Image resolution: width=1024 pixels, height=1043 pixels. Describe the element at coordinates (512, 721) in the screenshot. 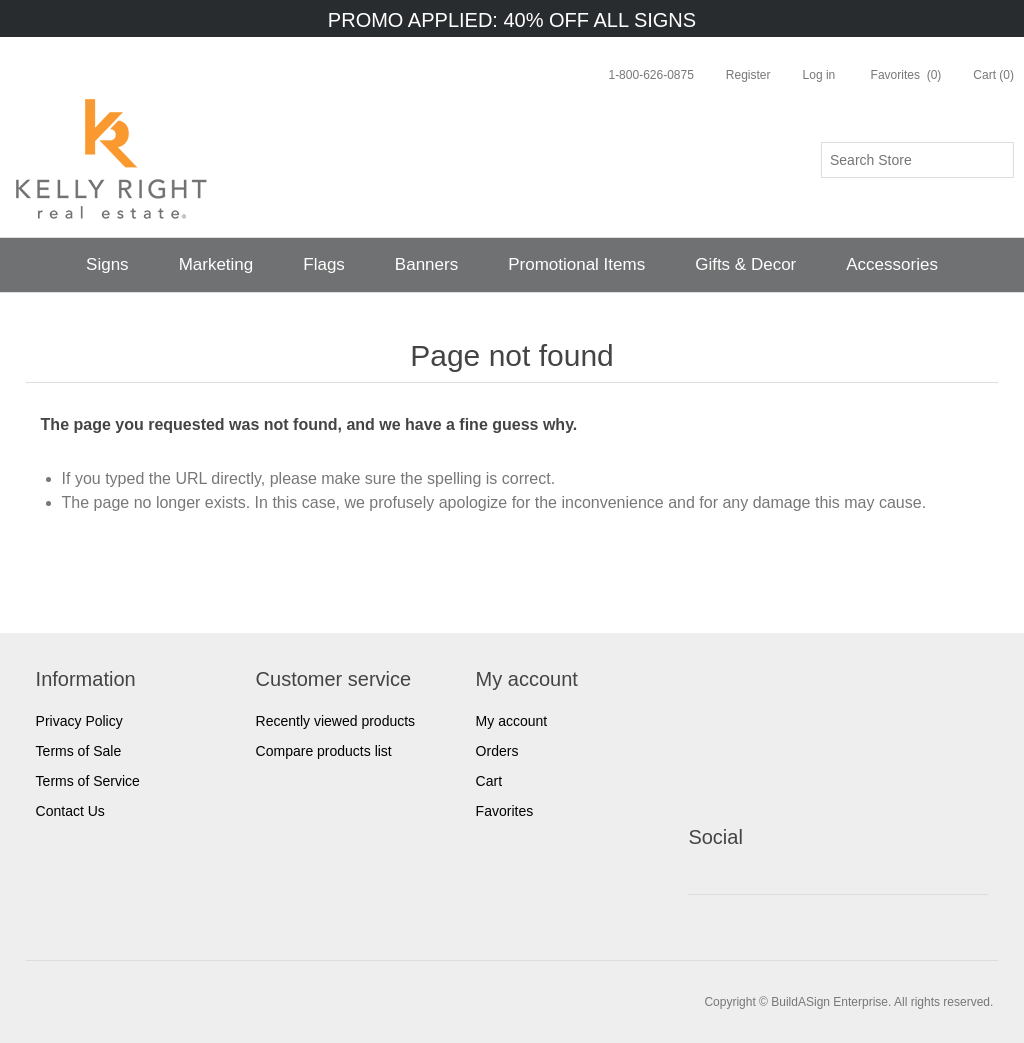

I see `My account` at that location.